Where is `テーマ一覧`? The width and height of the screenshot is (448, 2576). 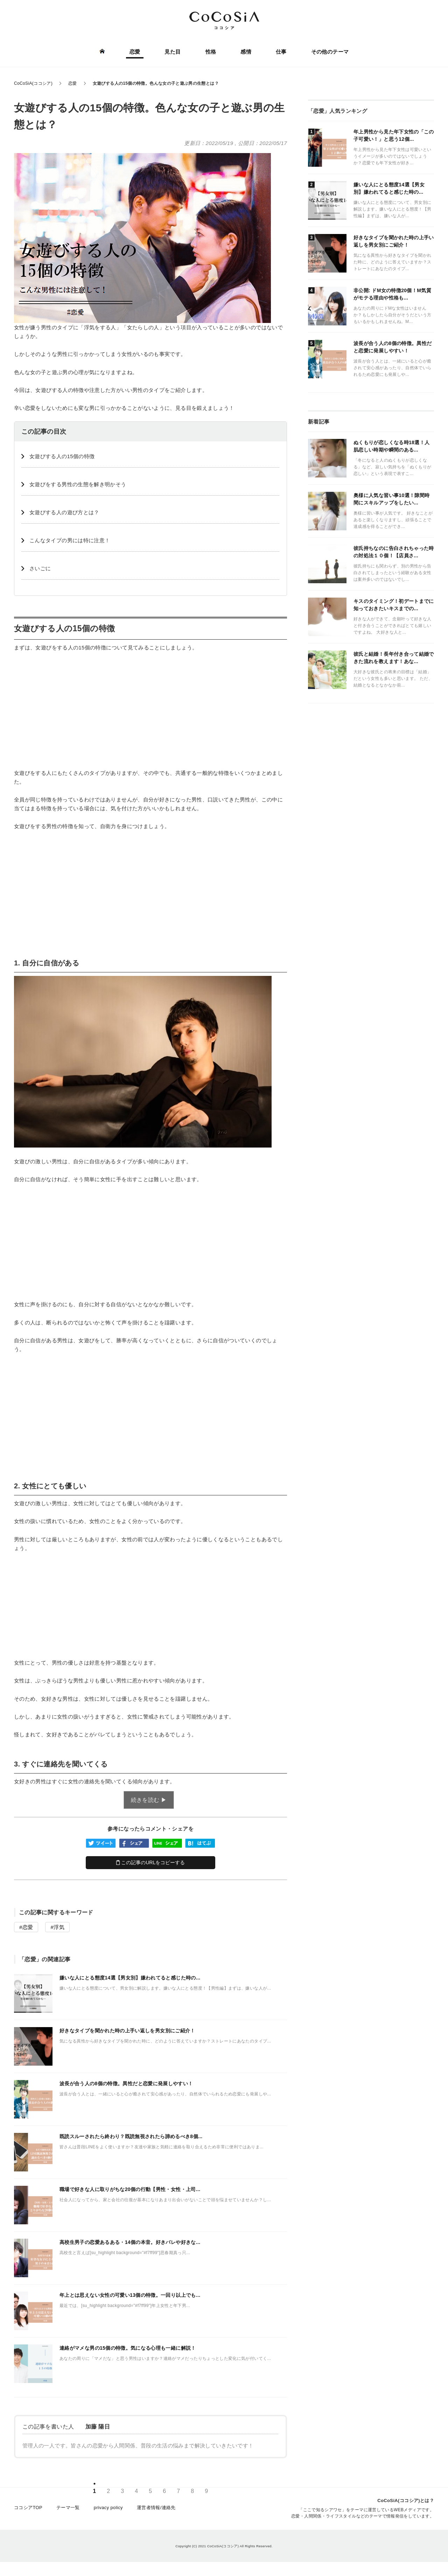
テーマ一覧 is located at coordinates (68, 2507).